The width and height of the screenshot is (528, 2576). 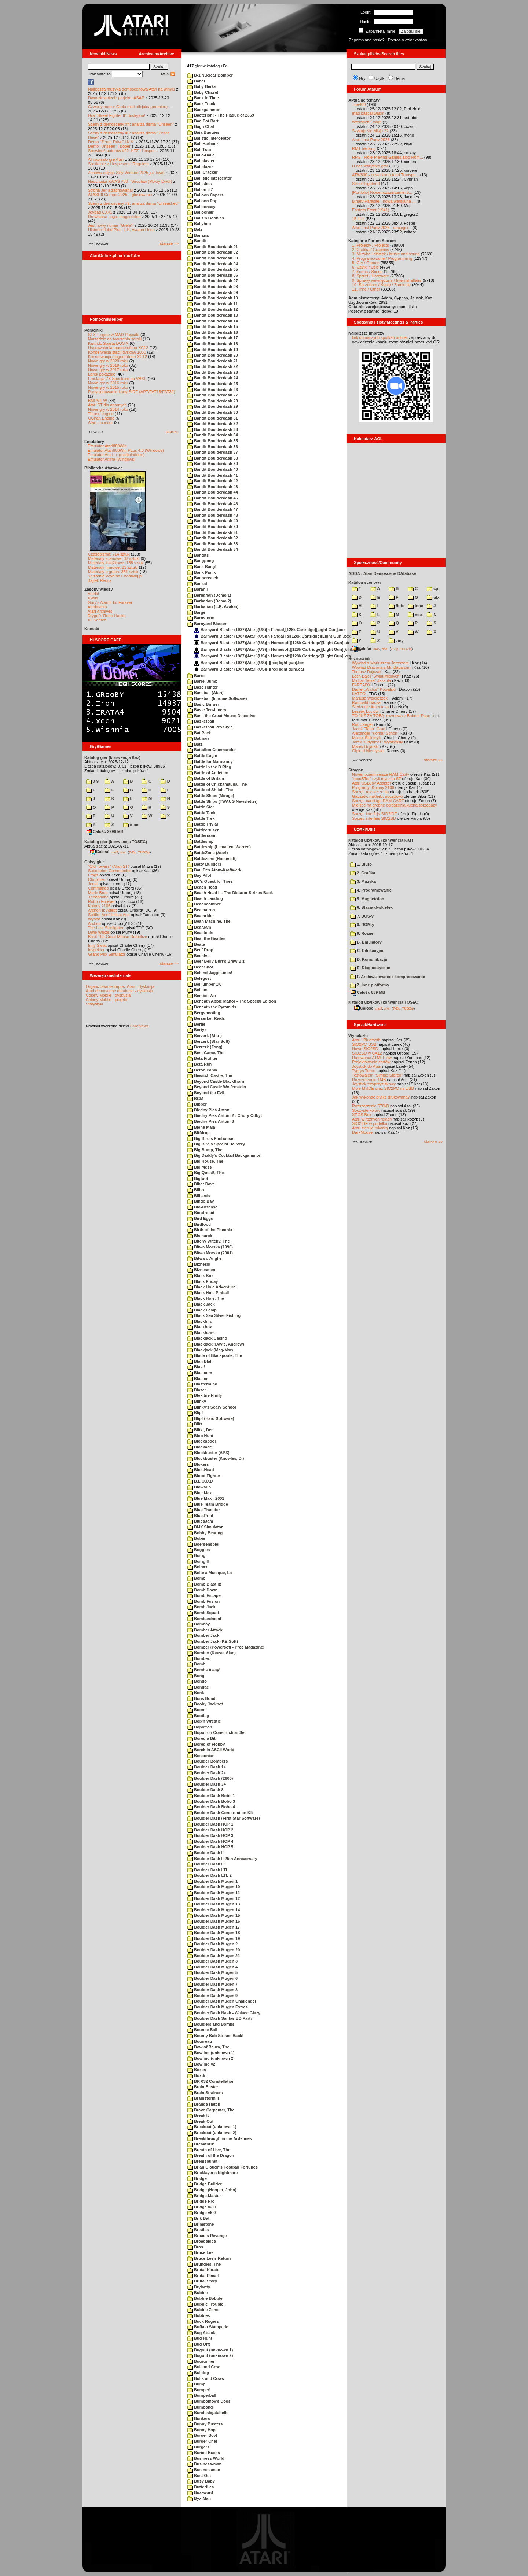 What do you see at coordinates (203, 2098) in the screenshot?
I see `Brainstorm II` at bounding box center [203, 2098].